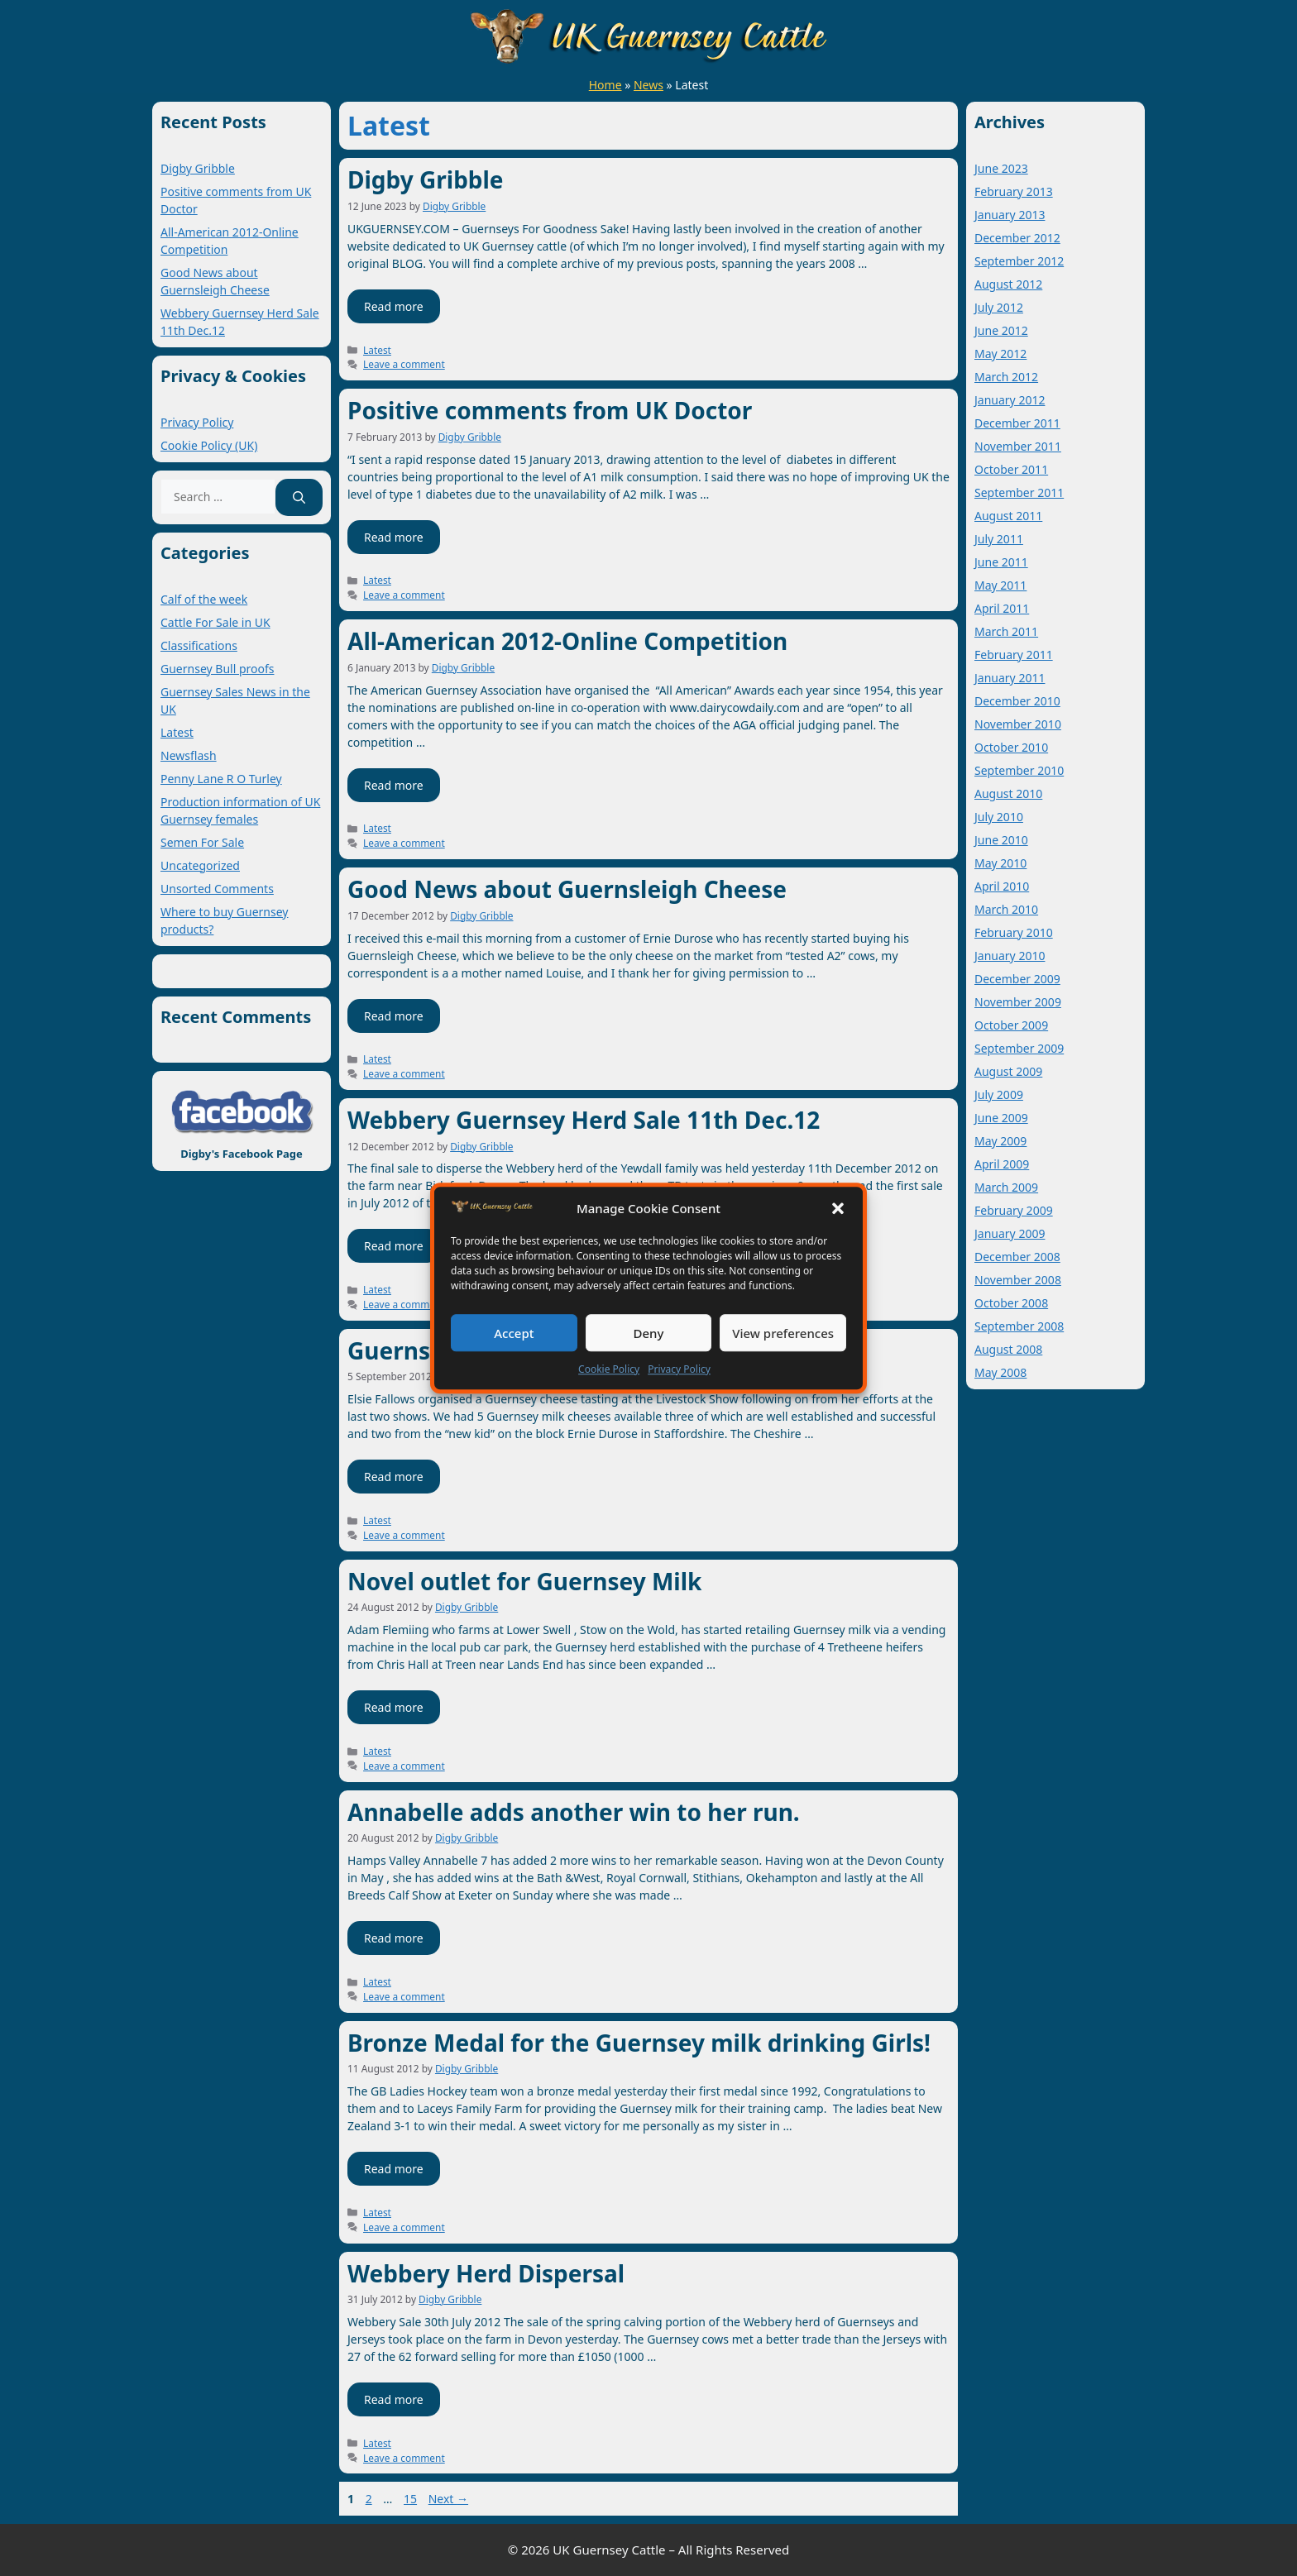 The height and width of the screenshot is (2576, 1297). What do you see at coordinates (1009, 1233) in the screenshot?
I see `January 2009` at bounding box center [1009, 1233].